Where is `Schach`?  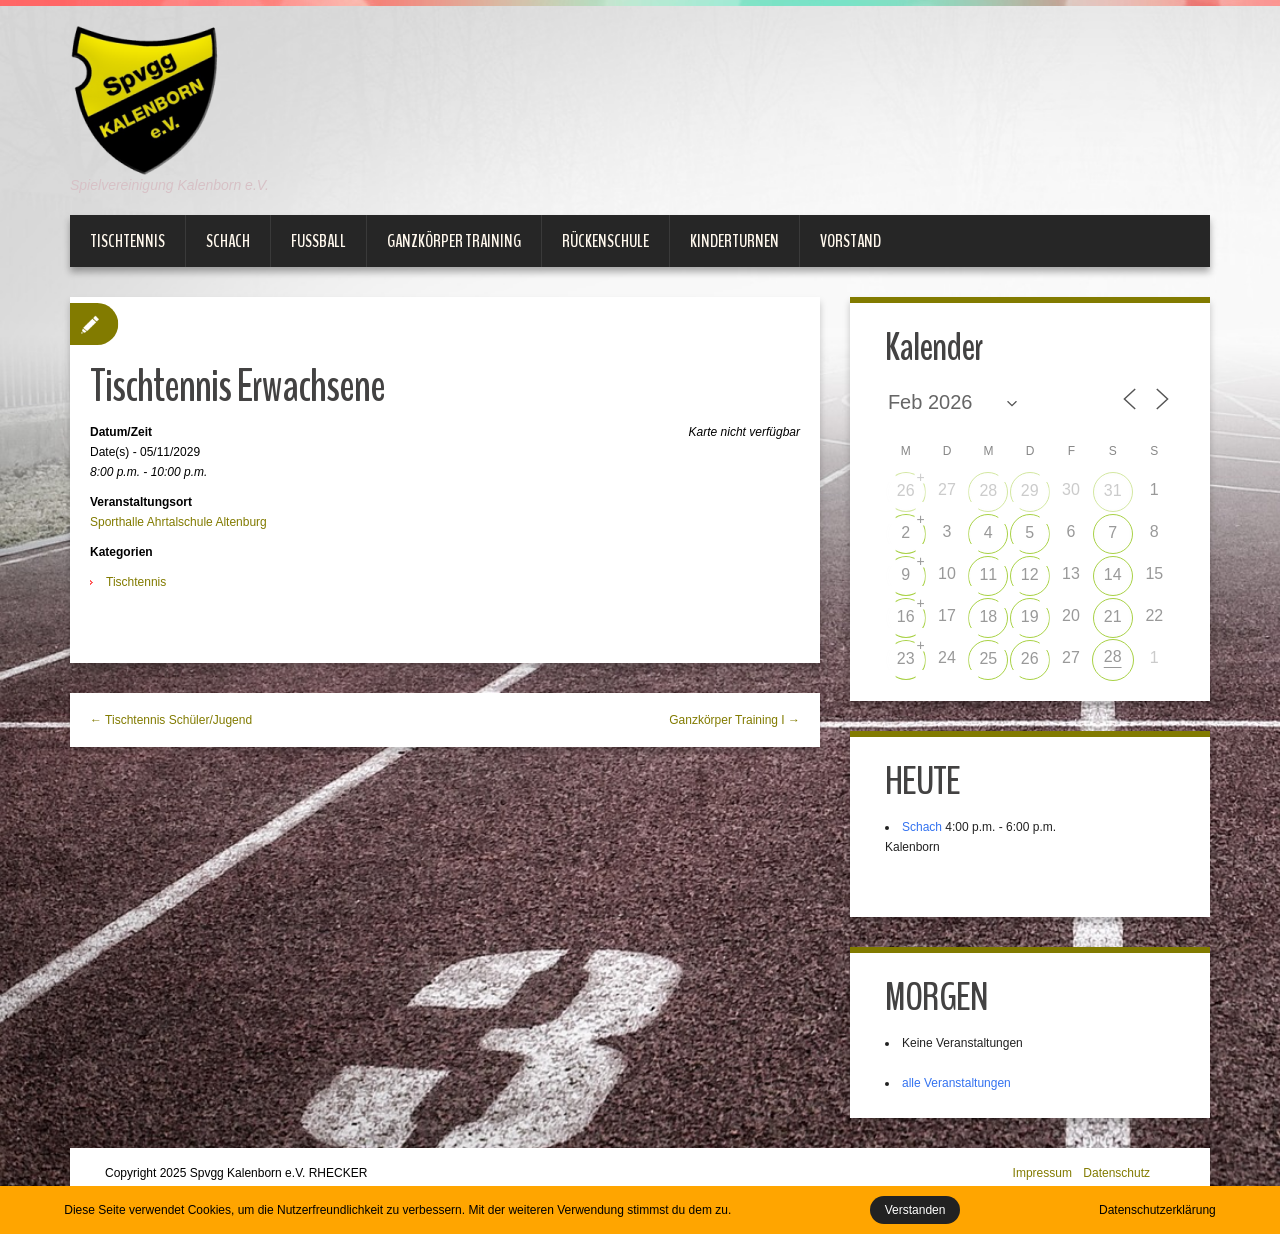 Schach is located at coordinates (228, 241).